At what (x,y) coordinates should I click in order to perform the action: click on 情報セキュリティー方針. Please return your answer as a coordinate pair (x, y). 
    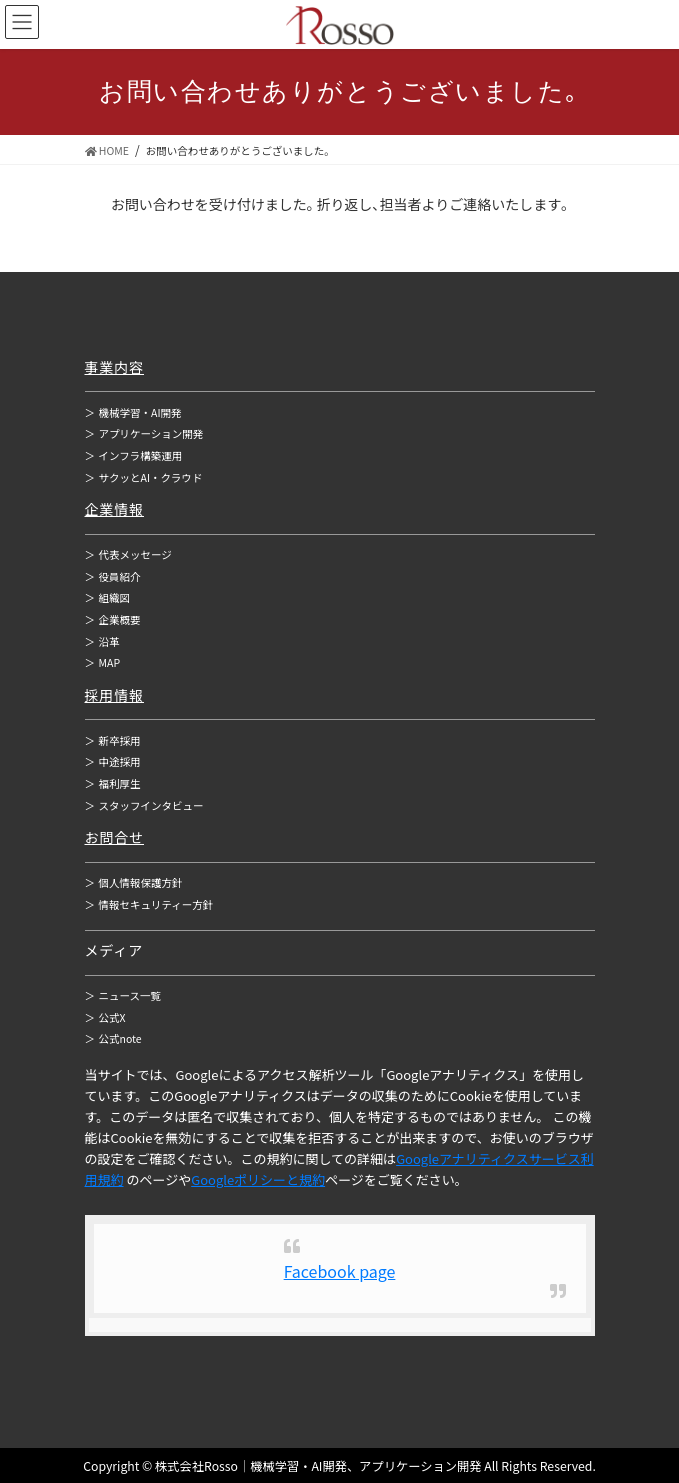
    Looking at the image, I should click on (149, 904).